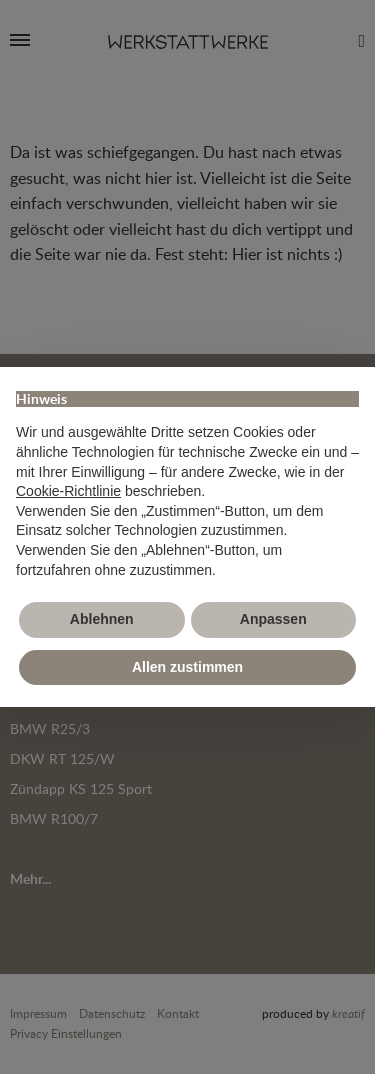 This screenshot has height=1074, width=375. I want to click on Anpassen [button], so click(273, 619).